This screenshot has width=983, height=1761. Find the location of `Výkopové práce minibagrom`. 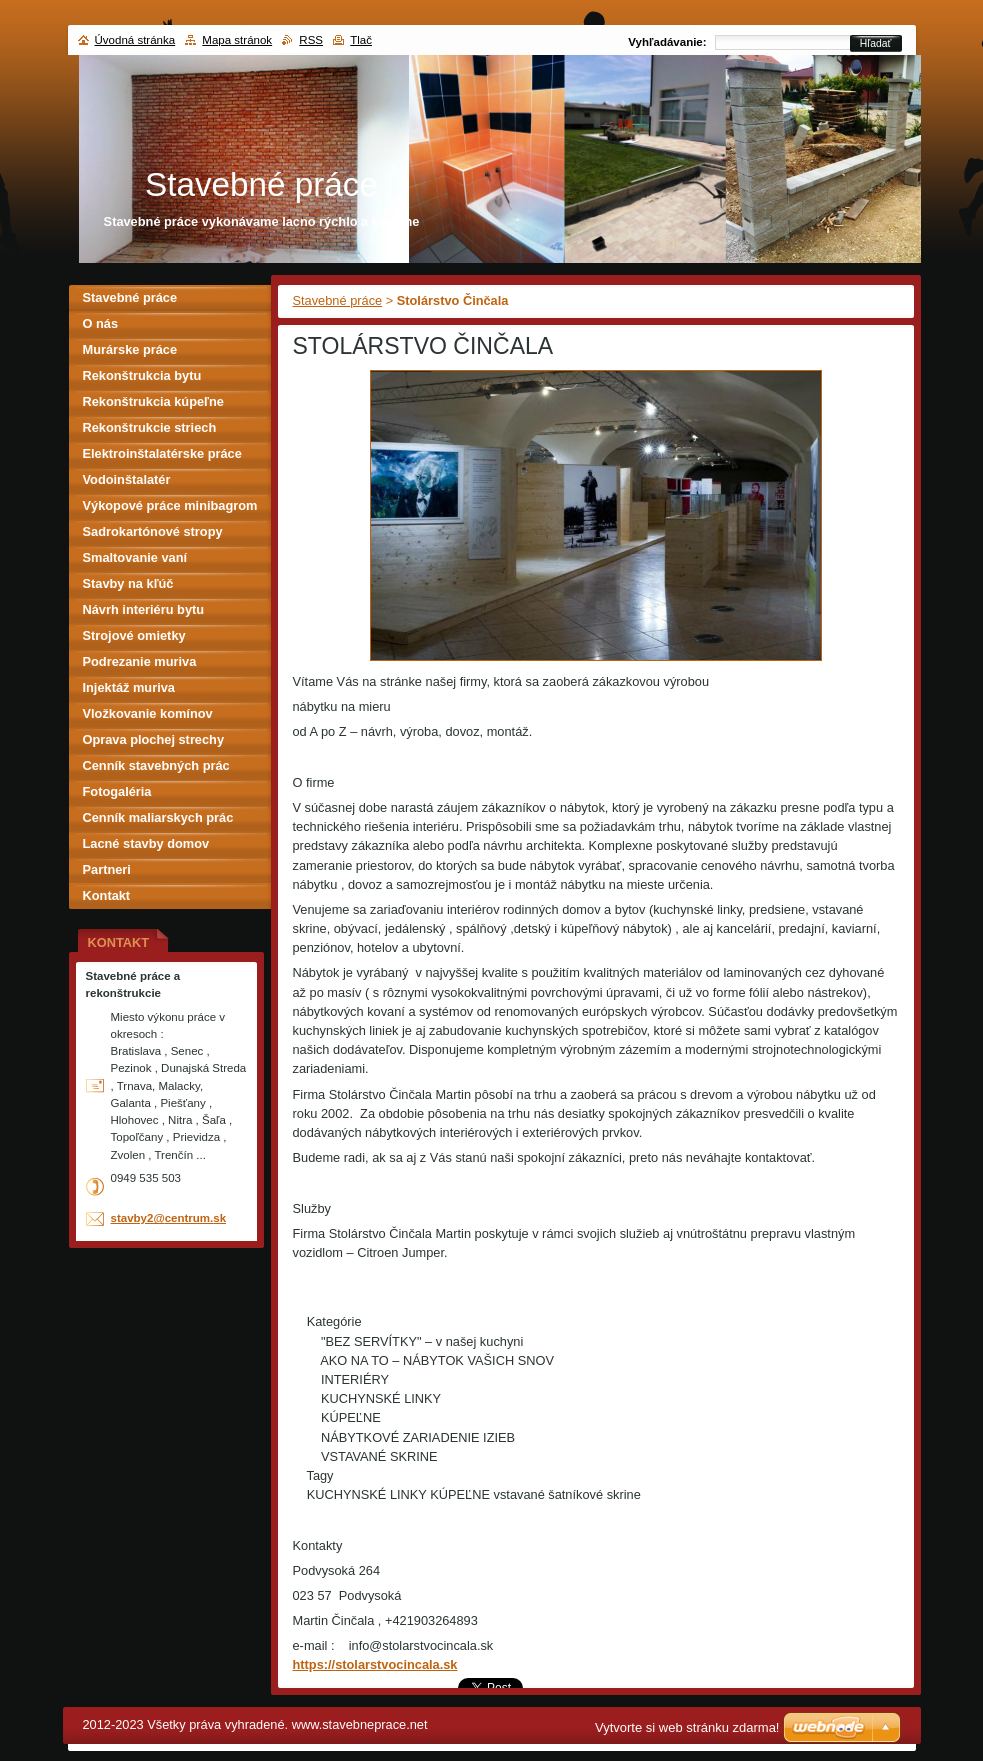

Výkopové práce minibagrom is located at coordinates (170, 505).